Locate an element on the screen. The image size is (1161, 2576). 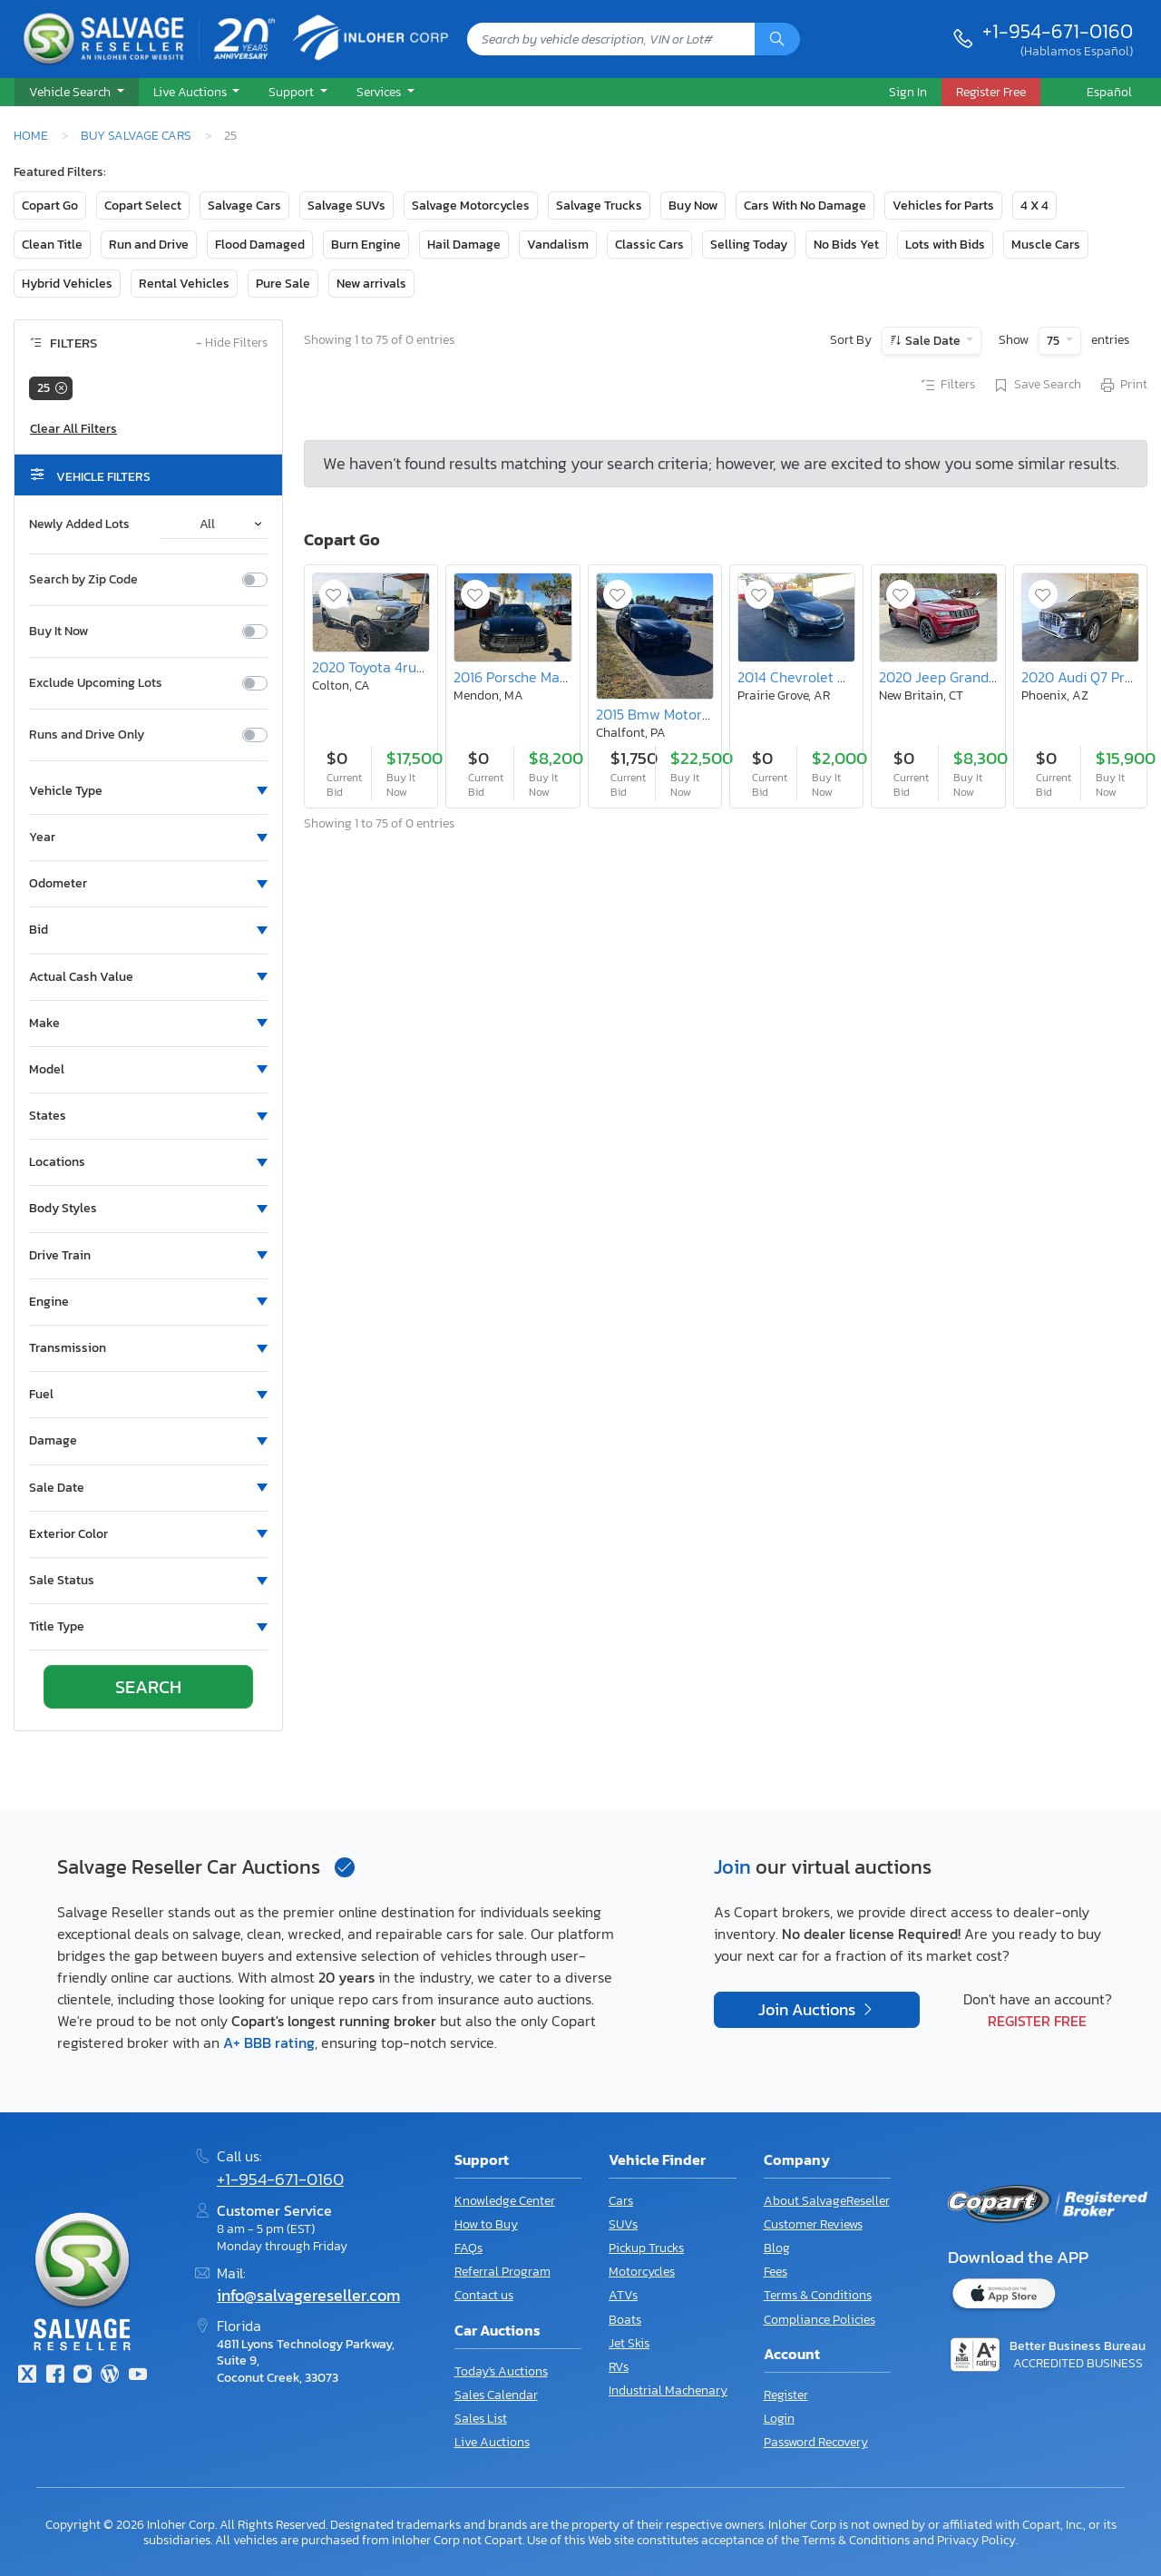
Today's Auctions is located at coordinates (501, 2371).